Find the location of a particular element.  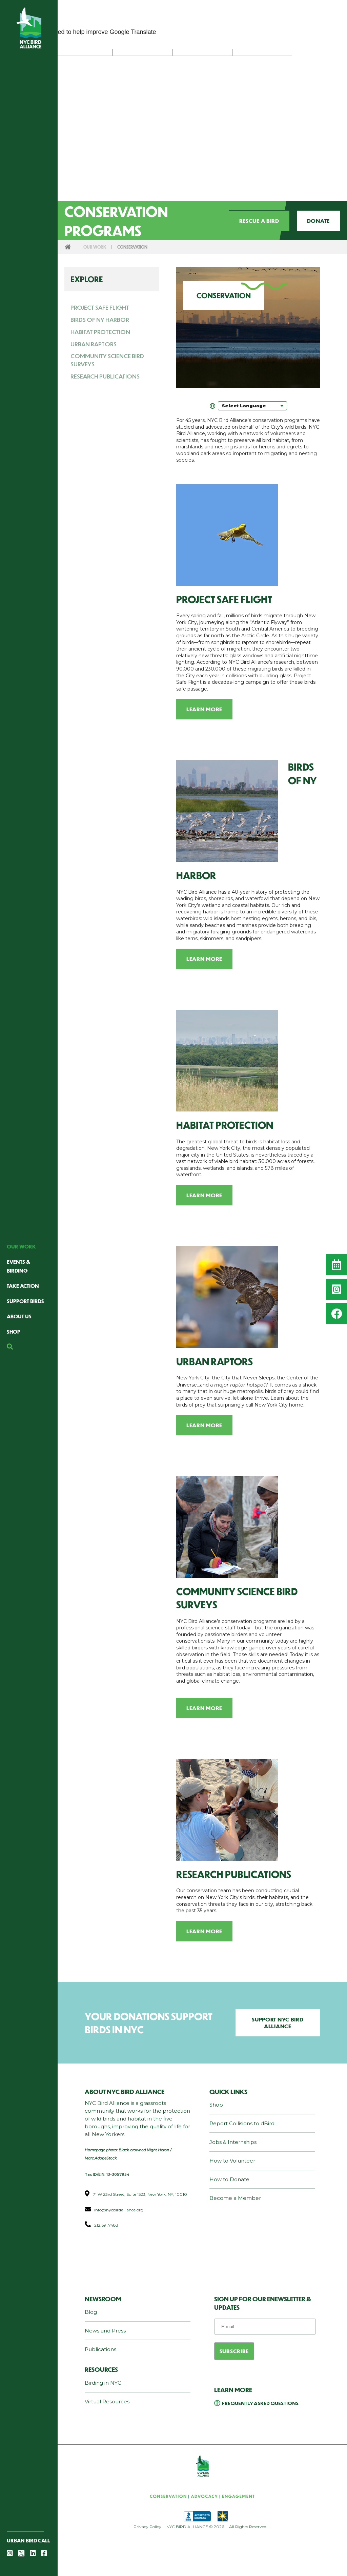

Research Publications is located at coordinates (105, 376).